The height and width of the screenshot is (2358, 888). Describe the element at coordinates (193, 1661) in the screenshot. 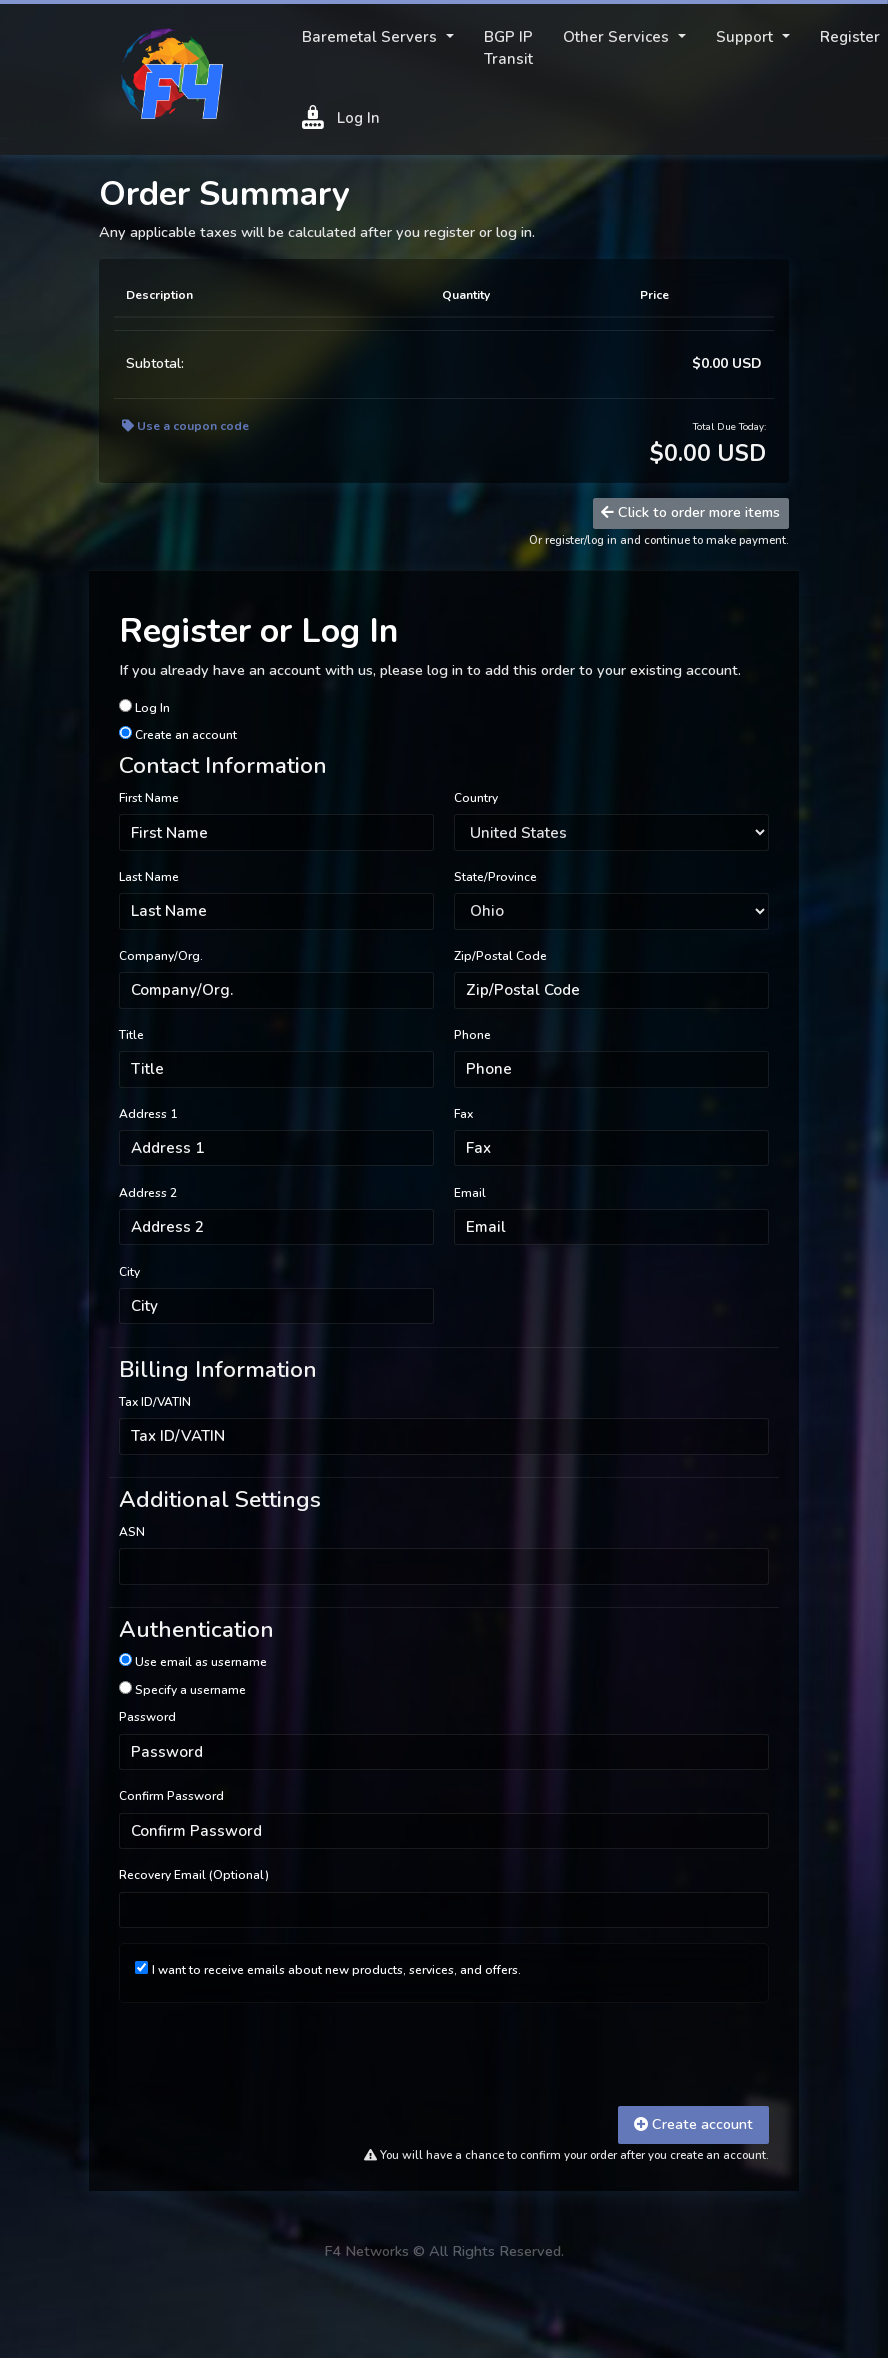

I see `Use email as username` at that location.